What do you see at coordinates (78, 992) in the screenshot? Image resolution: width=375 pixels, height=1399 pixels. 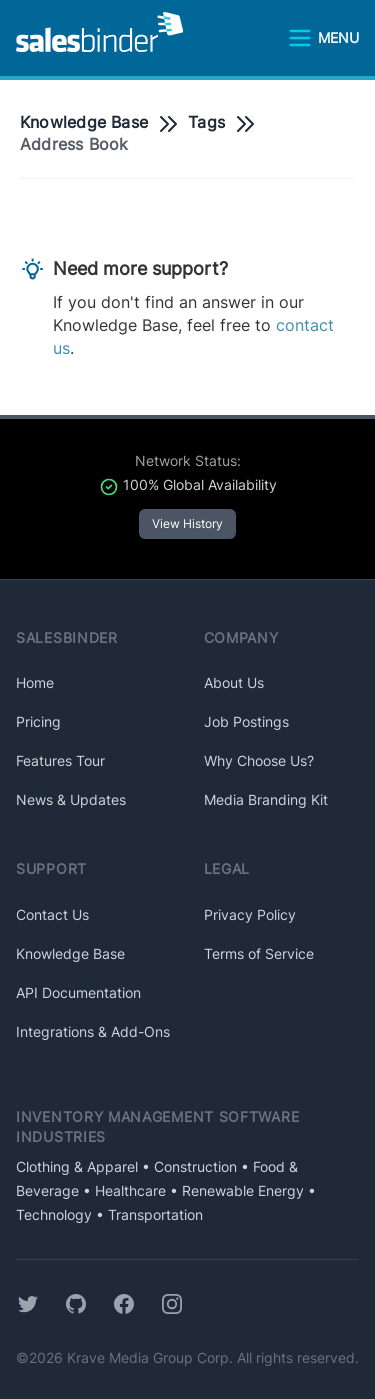 I see `API Documentation` at bounding box center [78, 992].